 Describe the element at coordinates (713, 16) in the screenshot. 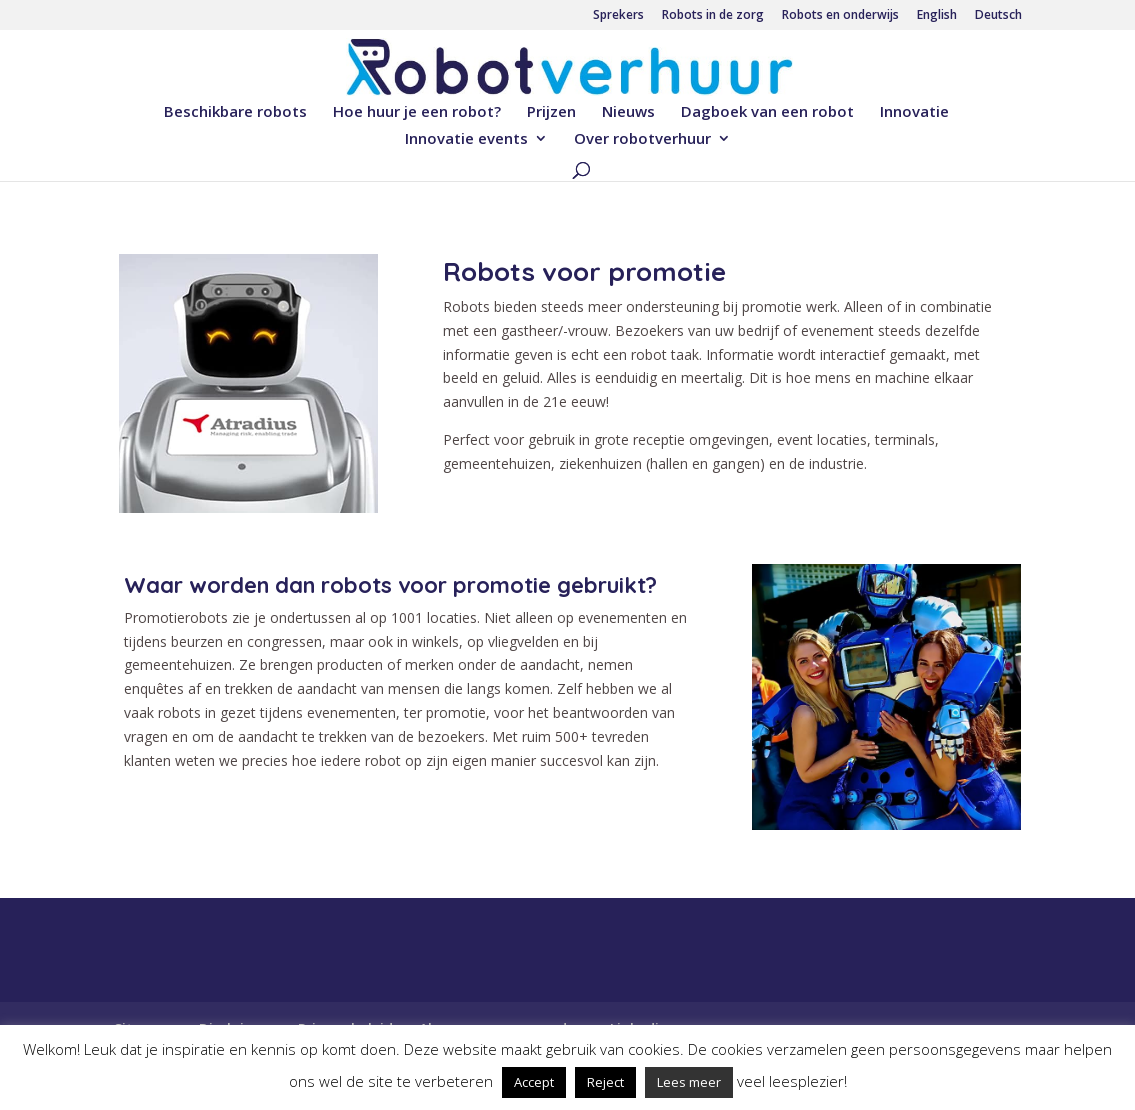

I see `Robots in de zorg` at that location.